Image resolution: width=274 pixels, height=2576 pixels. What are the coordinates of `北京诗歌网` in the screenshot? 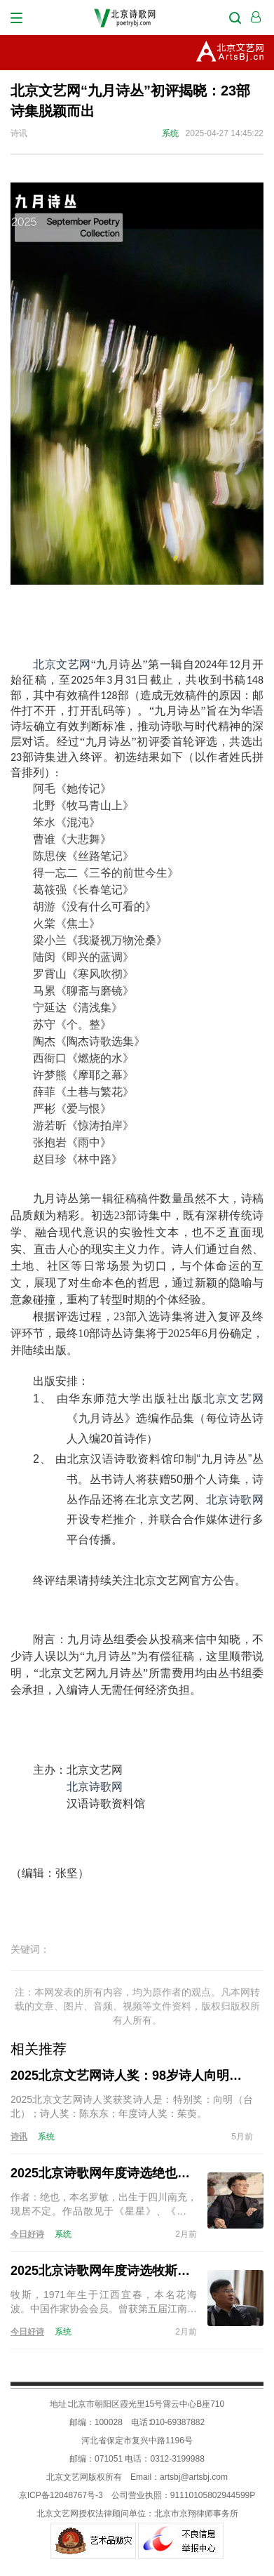 It's located at (234, 1500).